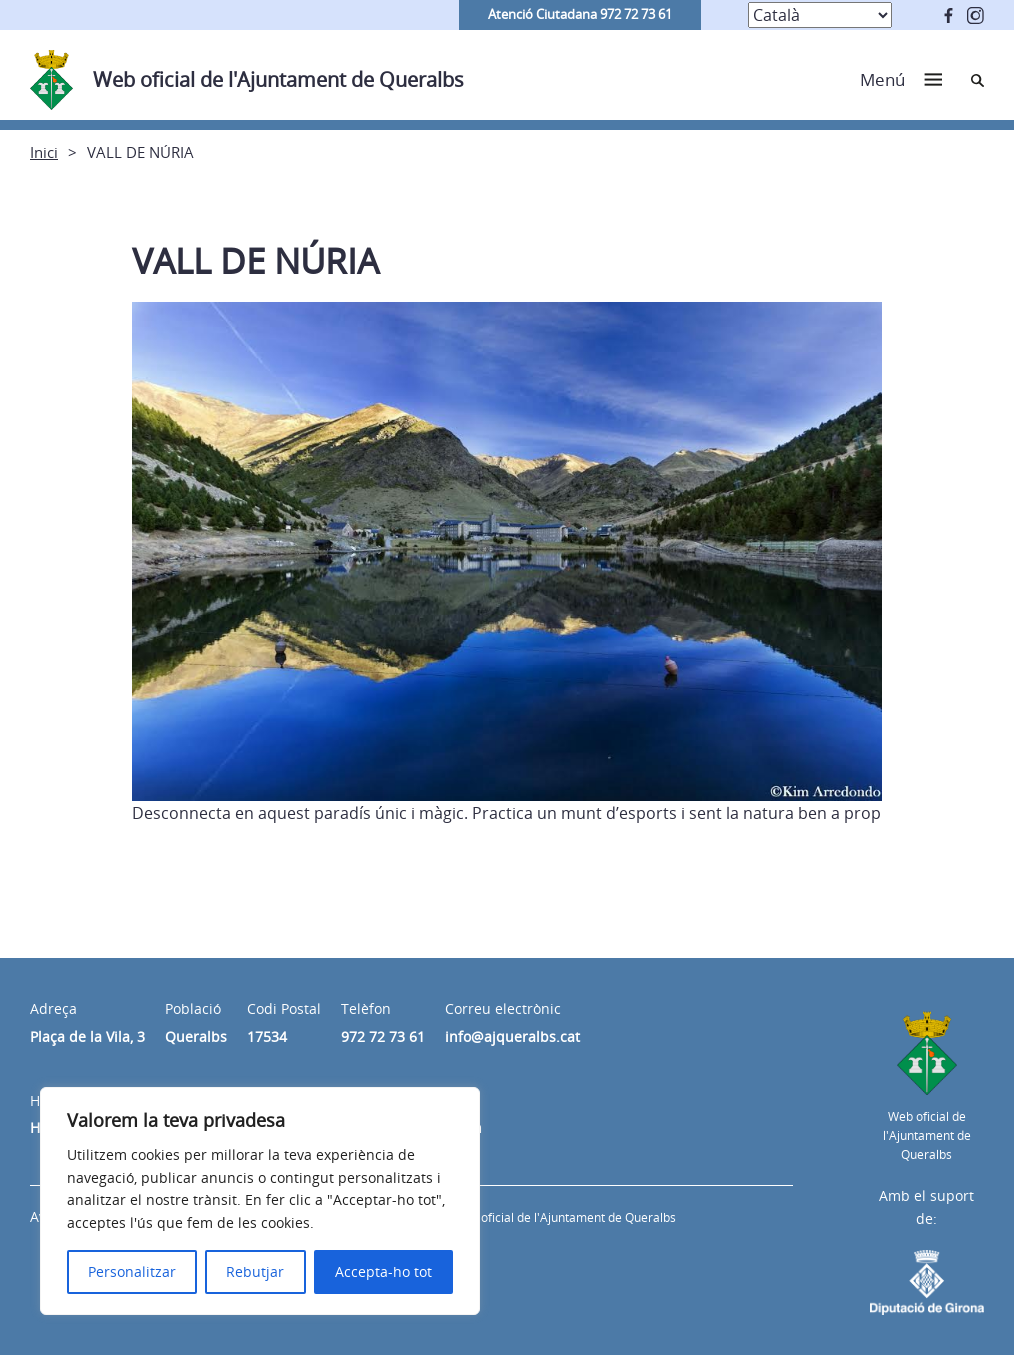 The image size is (1014, 1355). Describe the element at coordinates (44, 152) in the screenshot. I see `Inici` at that location.